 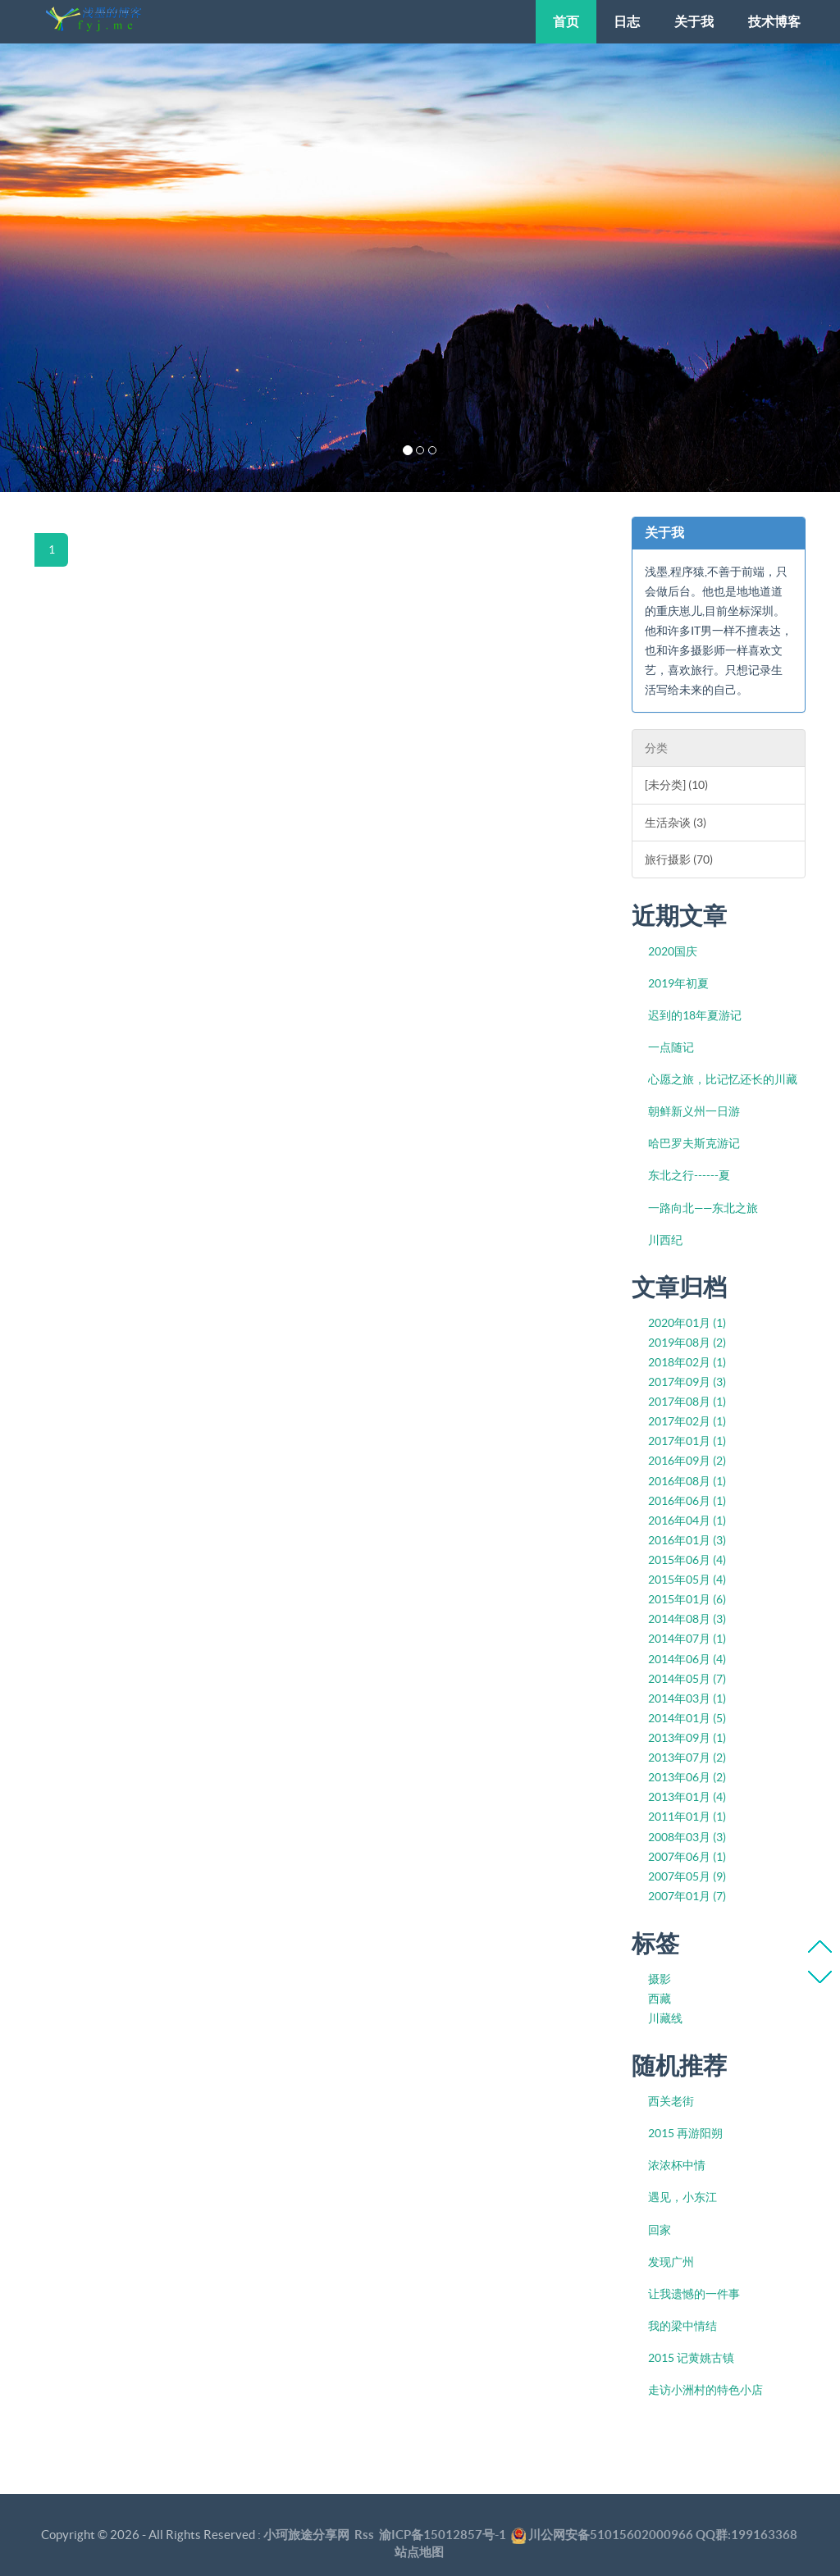 What do you see at coordinates (687, 1796) in the screenshot?
I see `2013年01月 (4)` at bounding box center [687, 1796].